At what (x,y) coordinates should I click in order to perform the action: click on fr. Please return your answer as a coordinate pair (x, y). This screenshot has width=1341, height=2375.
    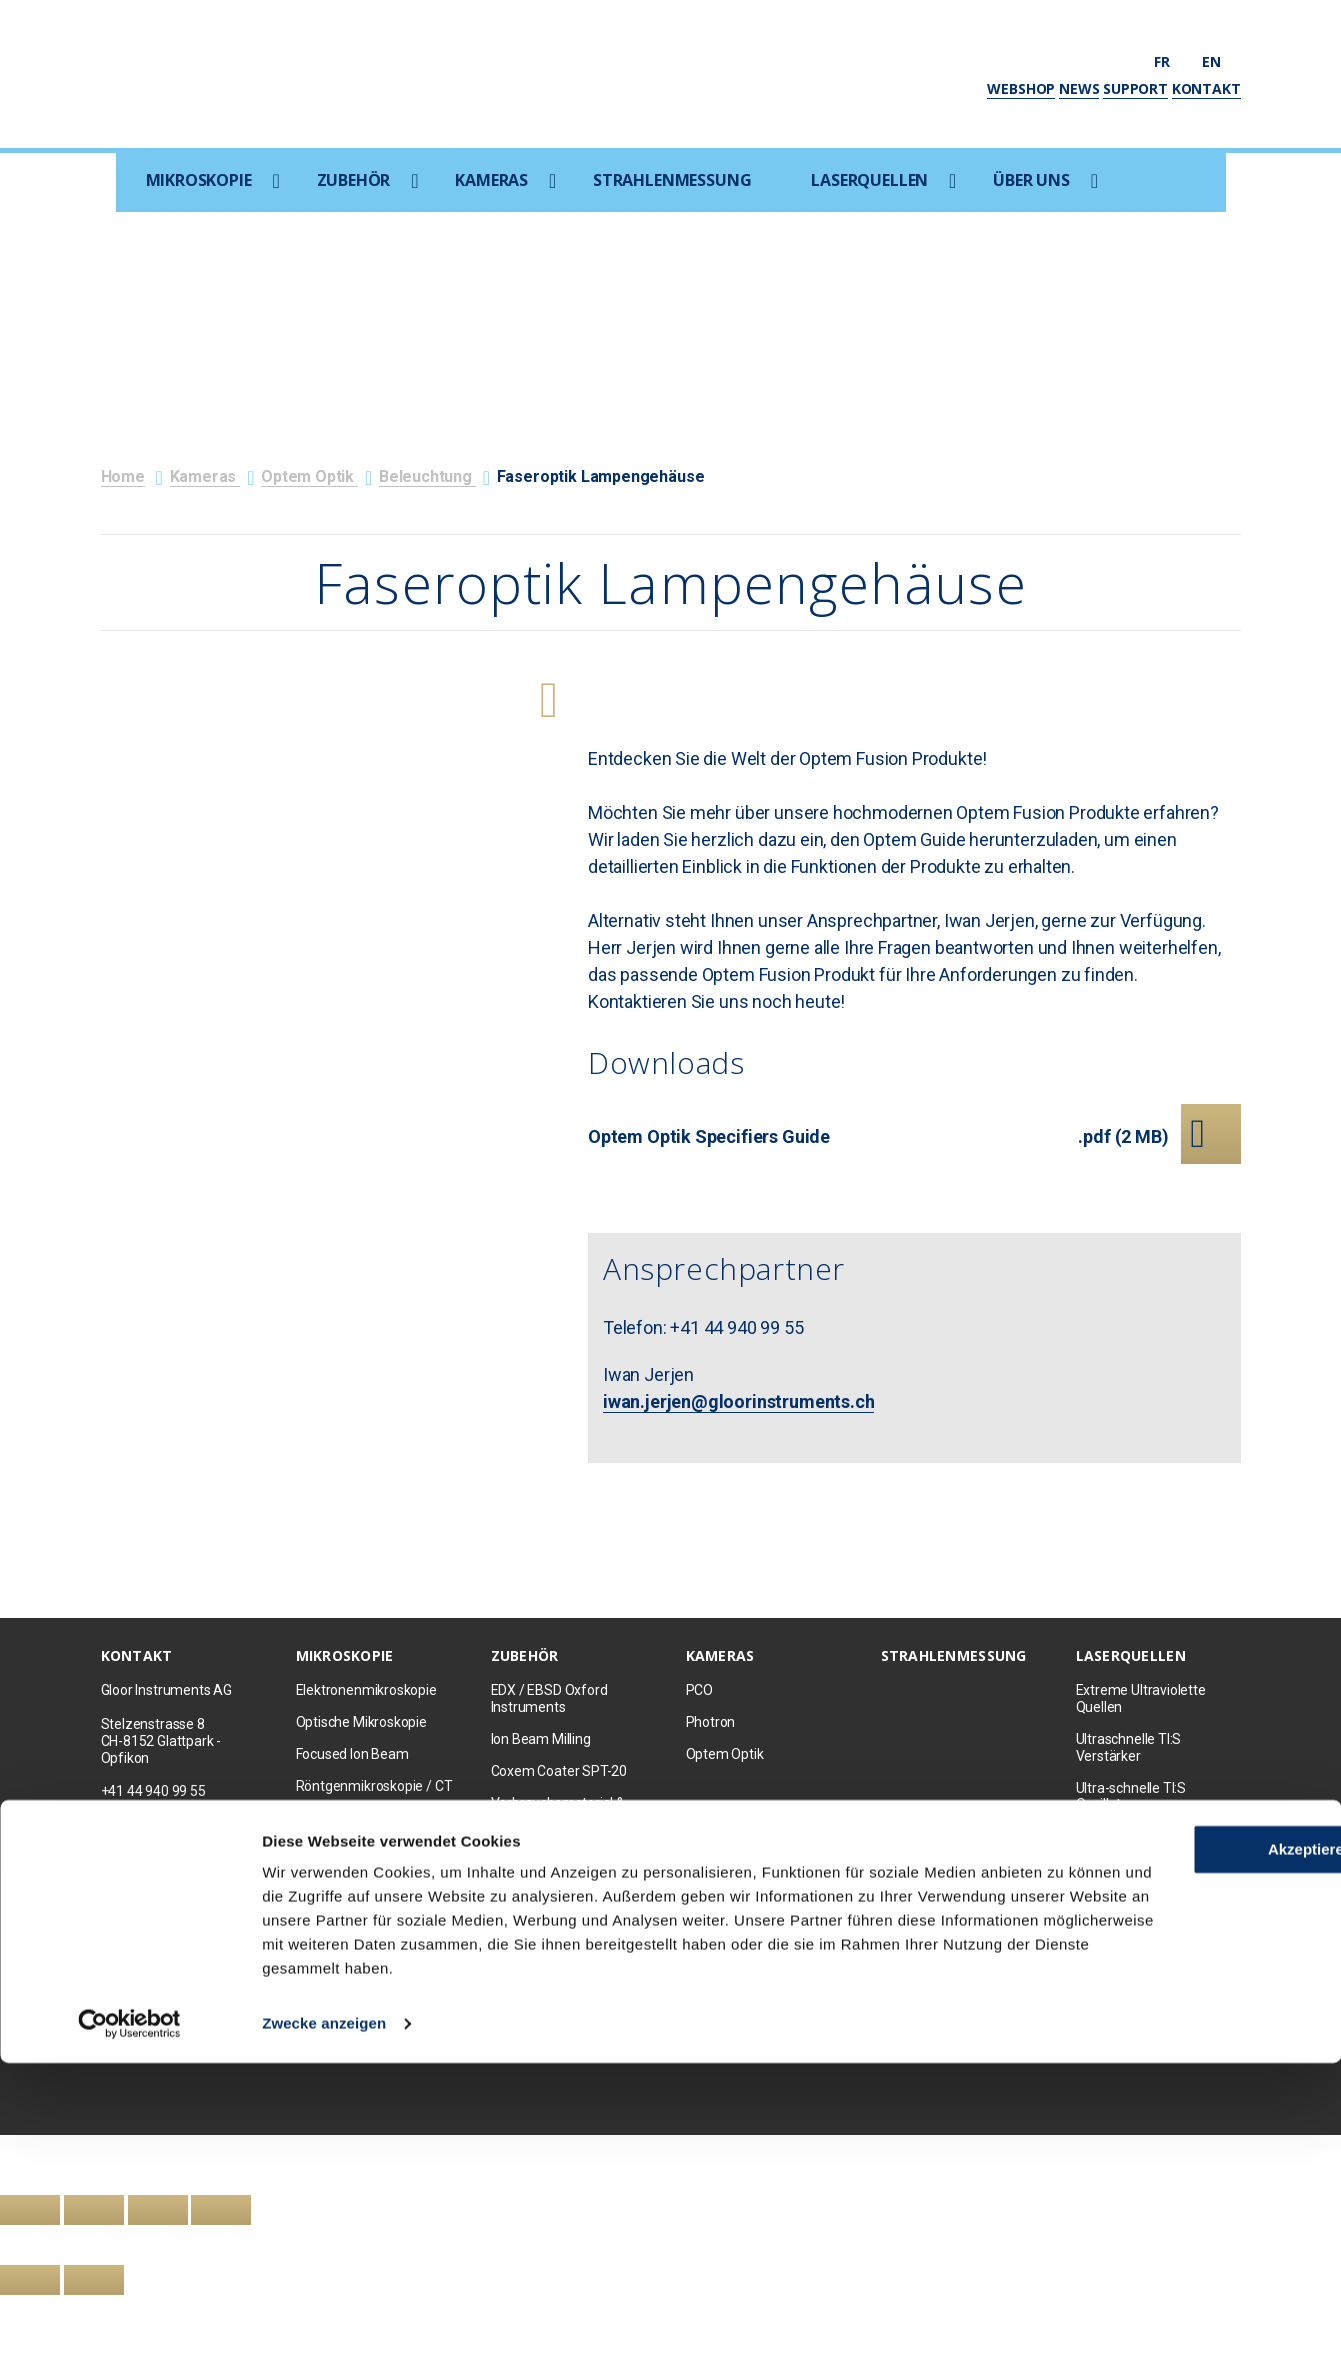
    Looking at the image, I should click on (1171, 61).